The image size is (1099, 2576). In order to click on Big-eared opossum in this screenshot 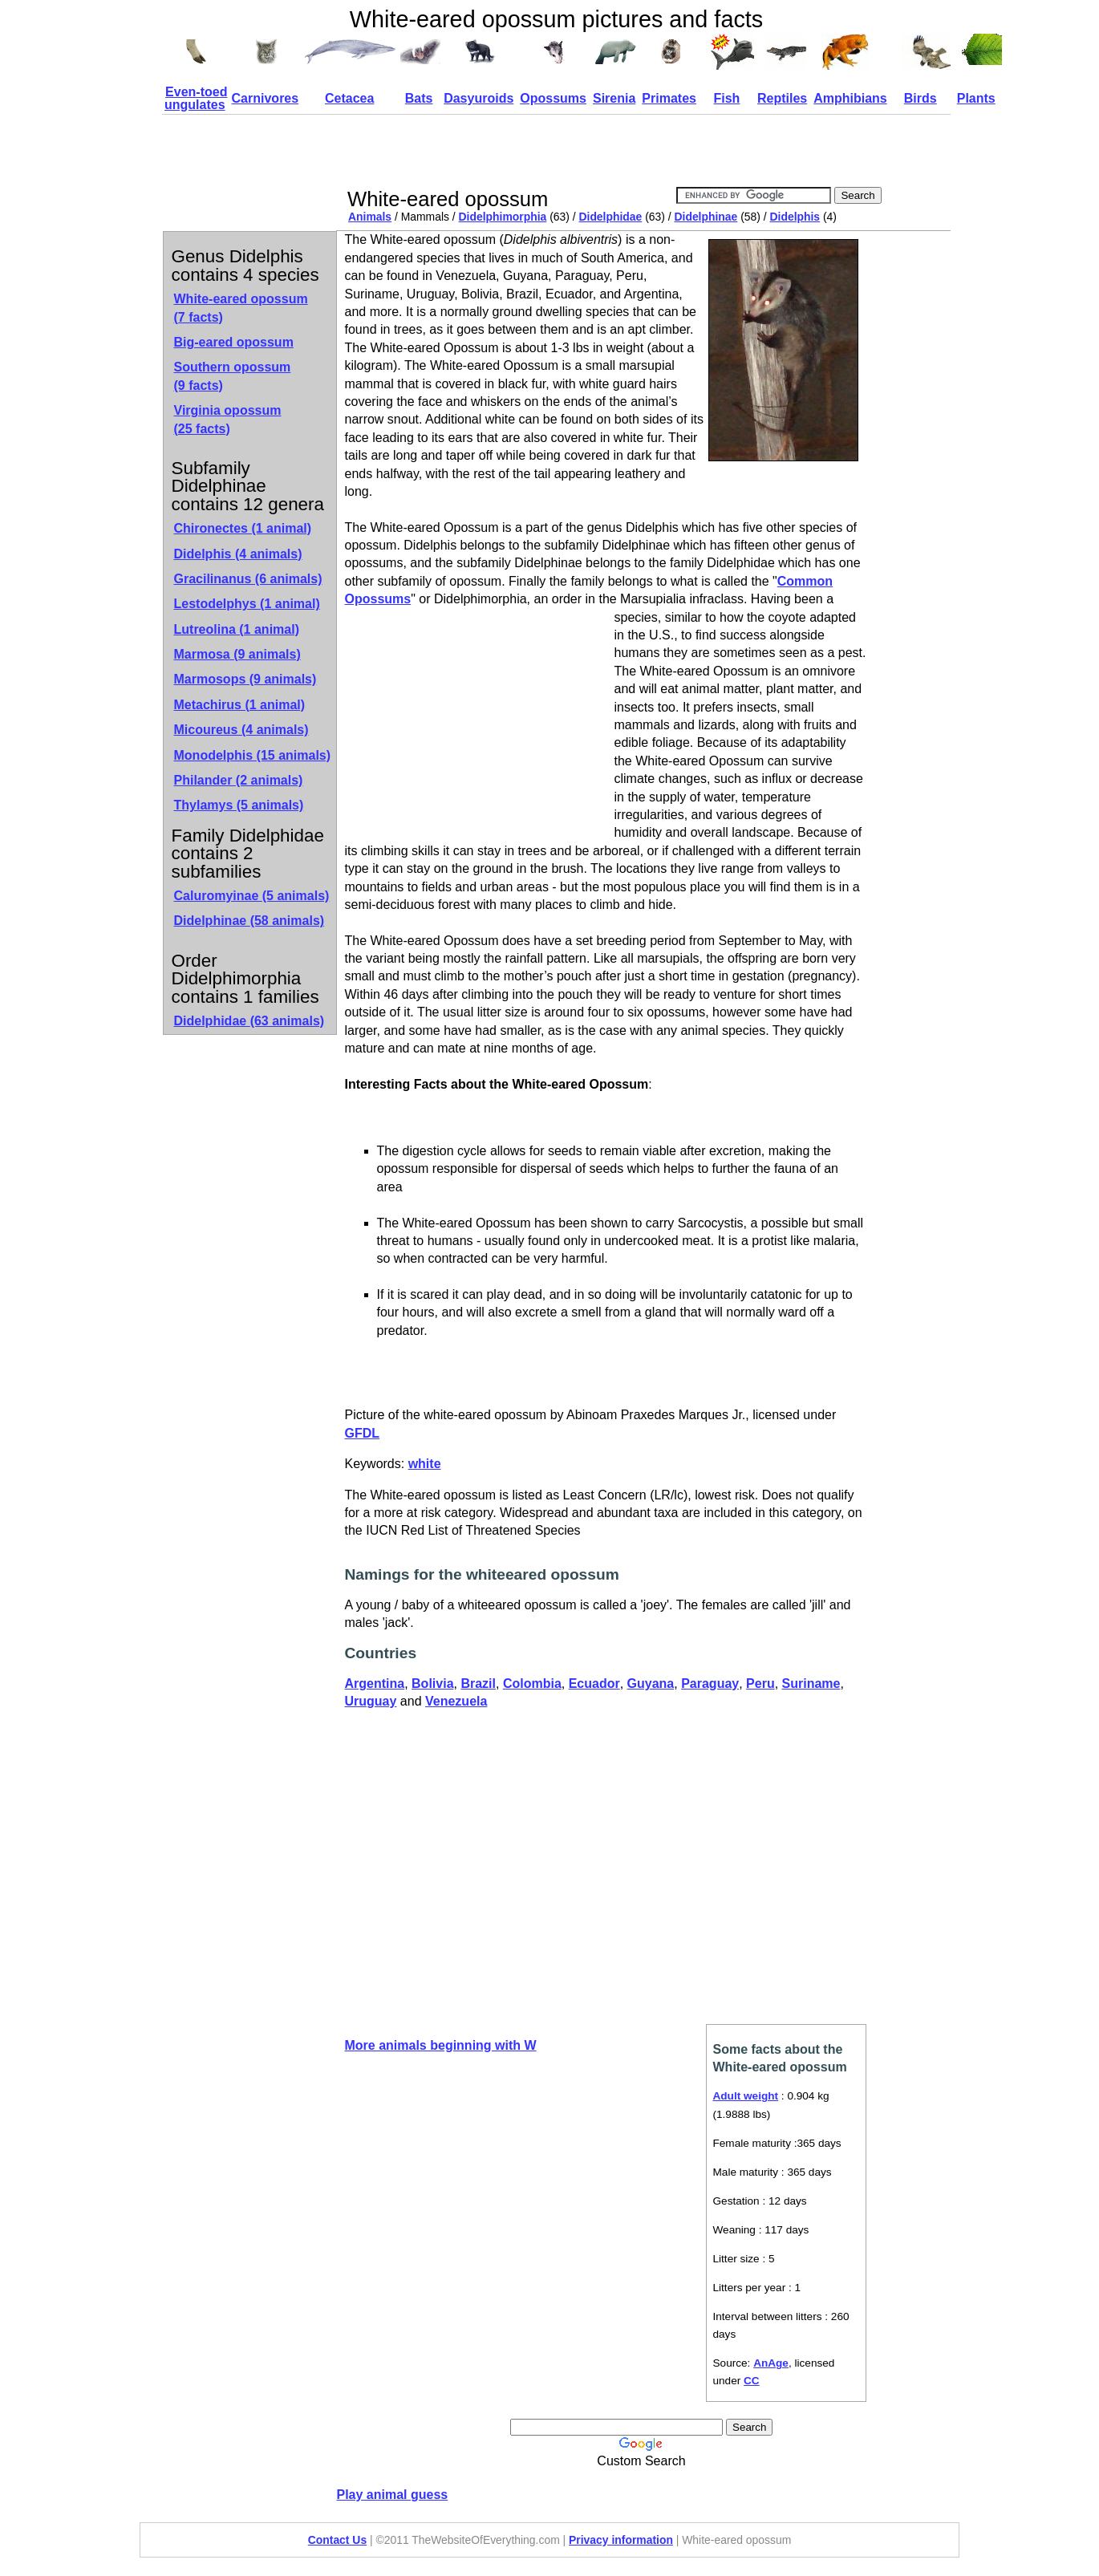, I will do `click(234, 342)`.